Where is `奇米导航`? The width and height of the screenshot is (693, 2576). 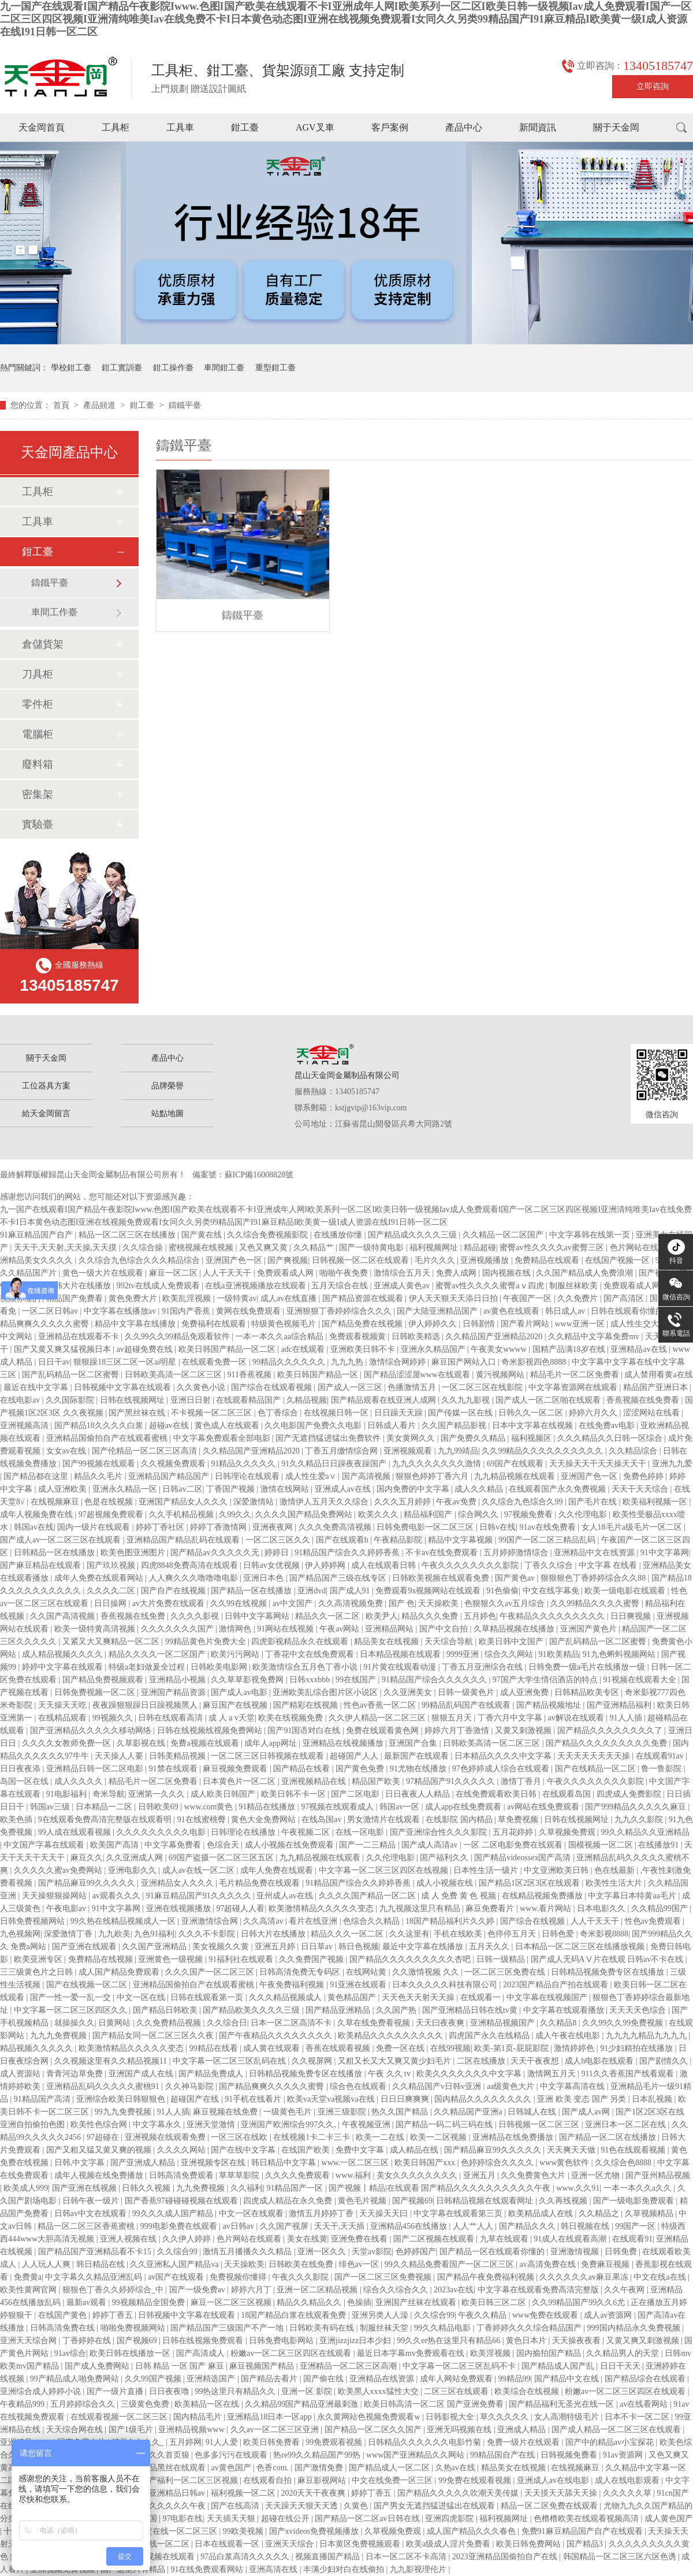
奇米导航 is located at coordinates (108, 1794).